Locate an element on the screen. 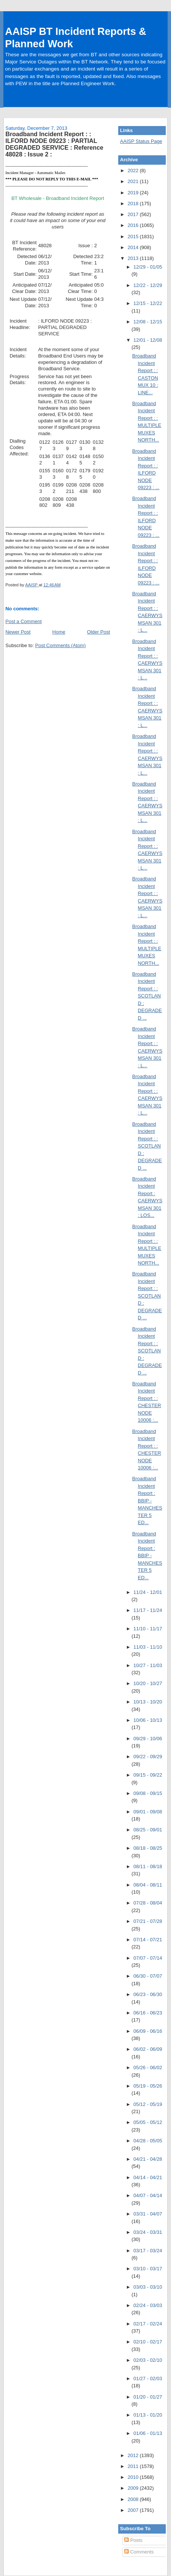 The width and height of the screenshot is (171, 2576). 07/07 - 07/14 is located at coordinates (148, 1958).